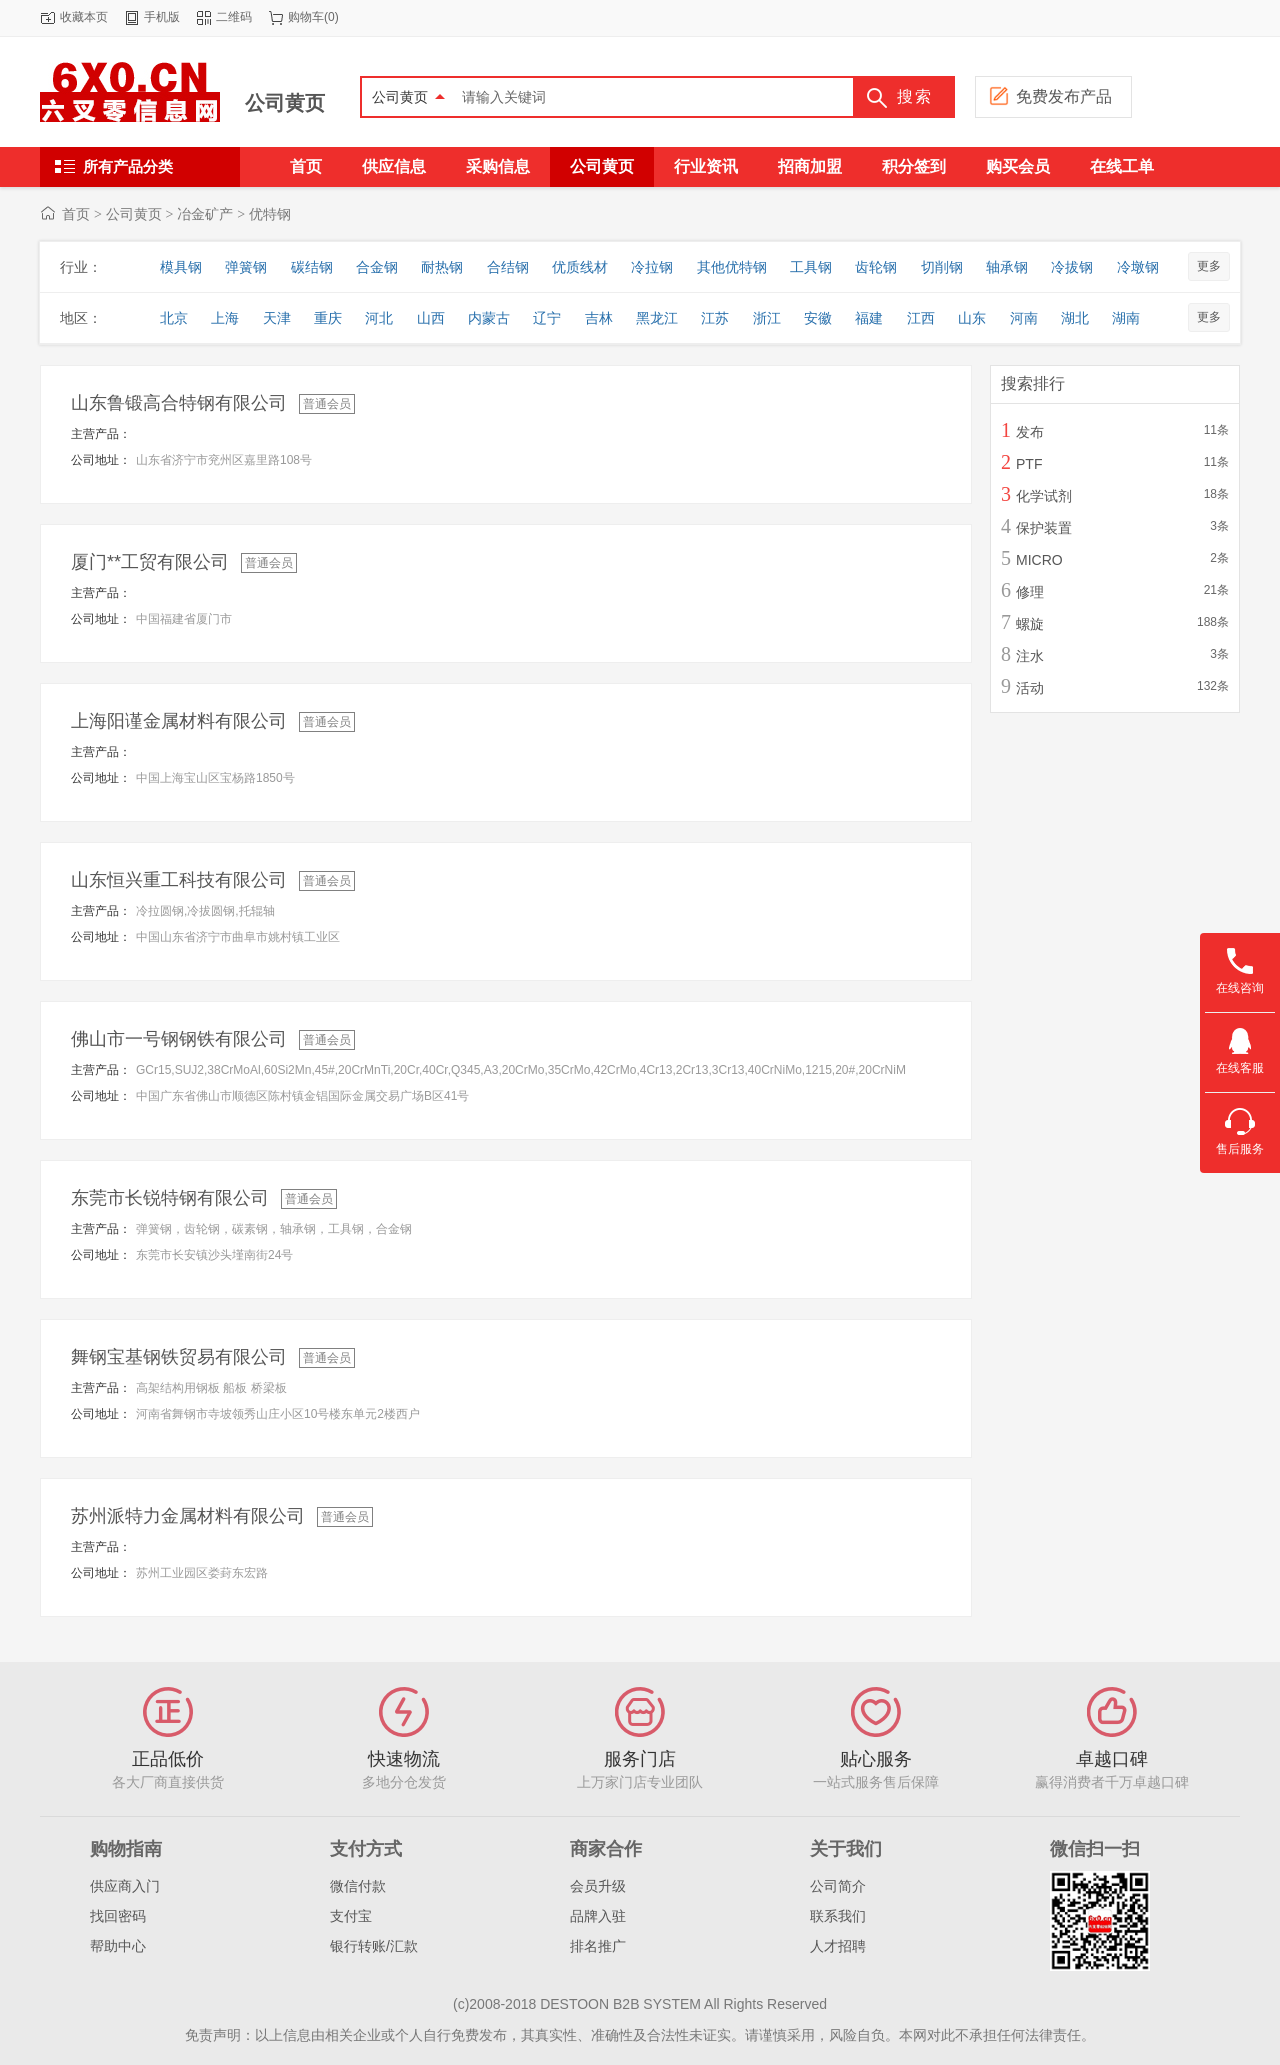 The image size is (1280, 2065). I want to click on 山东鲁锻高合特钢有限公司, so click(179, 403).